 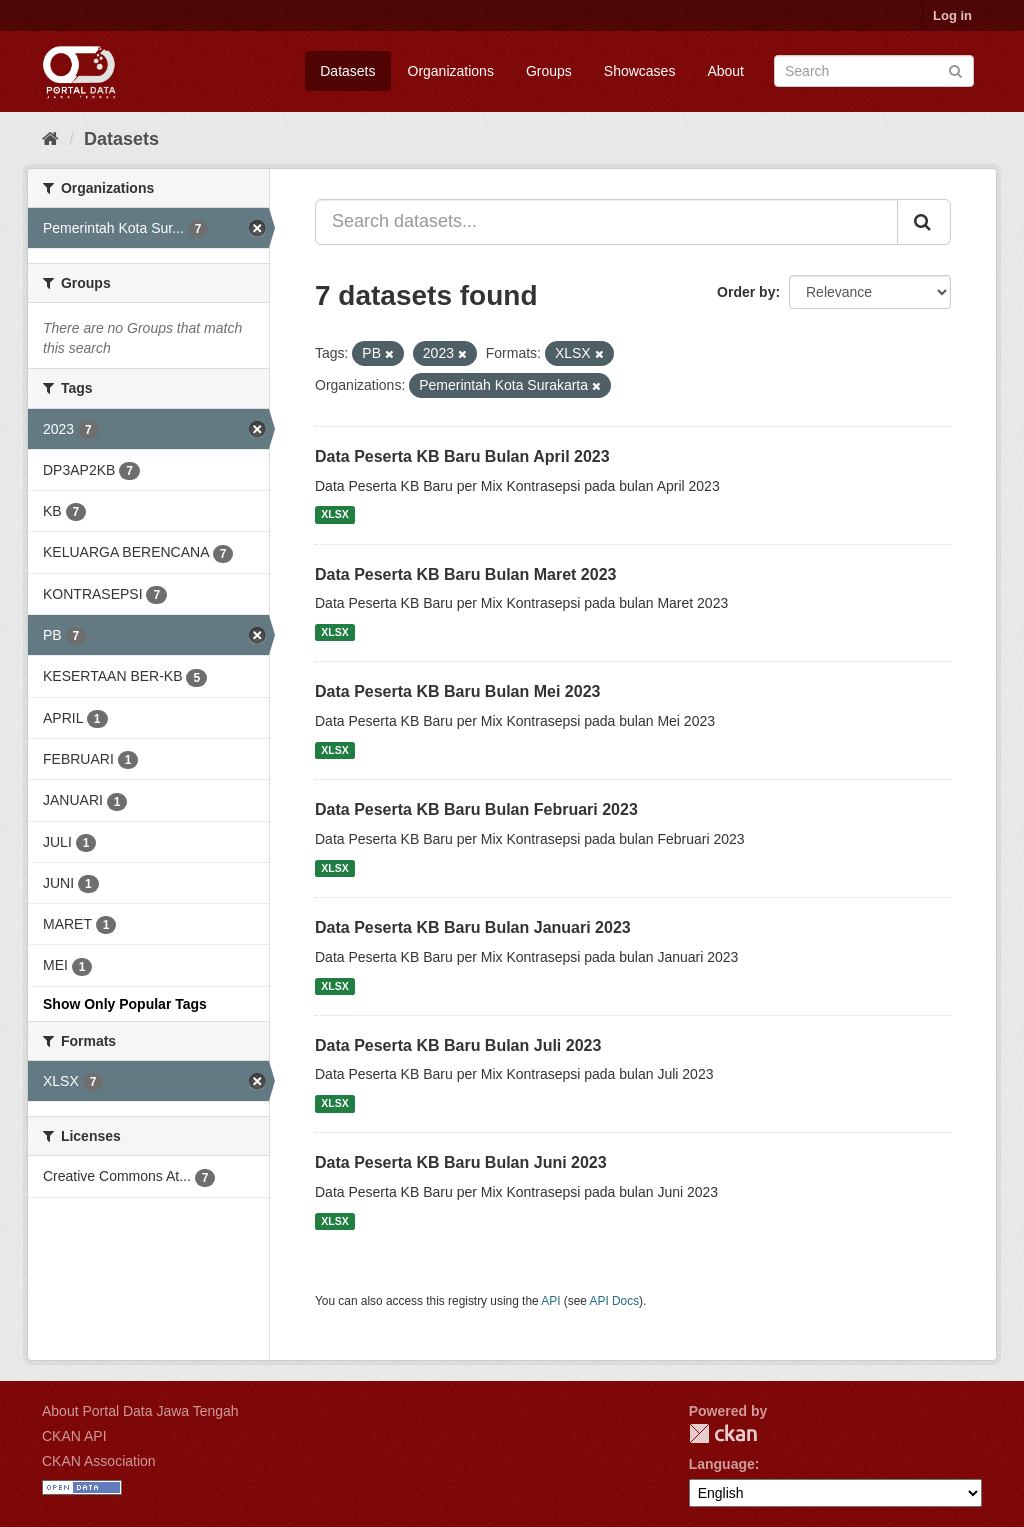 What do you see at coordinates (99, 1461) in the screenshot?
I see `CKAN Association` at bounding box center [99, 1461].